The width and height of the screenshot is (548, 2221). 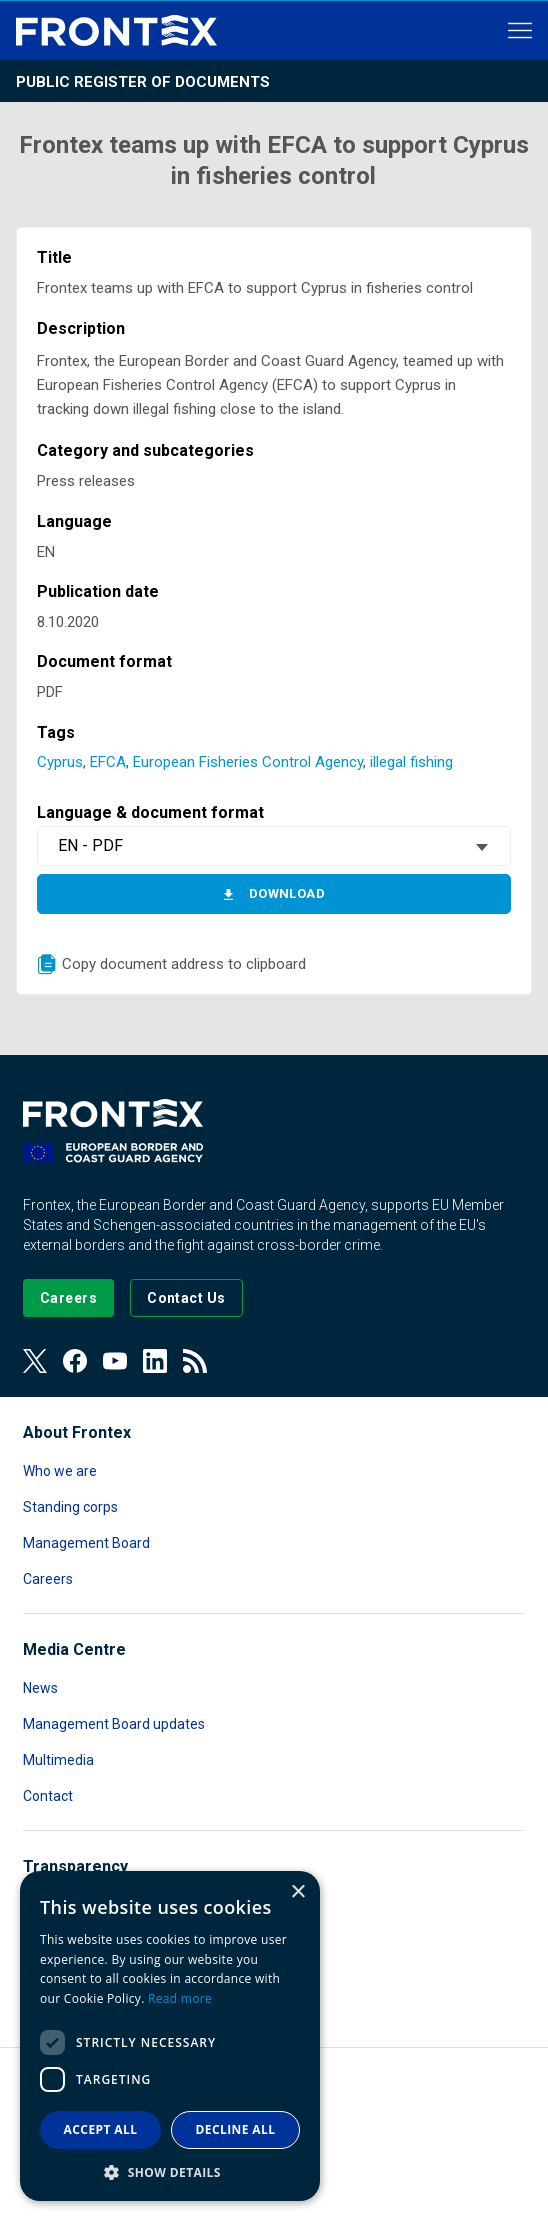 What do you see at coordinates (273, 846) in the screenshot?
I see `[combobox]` at bounding box center [273, 846].